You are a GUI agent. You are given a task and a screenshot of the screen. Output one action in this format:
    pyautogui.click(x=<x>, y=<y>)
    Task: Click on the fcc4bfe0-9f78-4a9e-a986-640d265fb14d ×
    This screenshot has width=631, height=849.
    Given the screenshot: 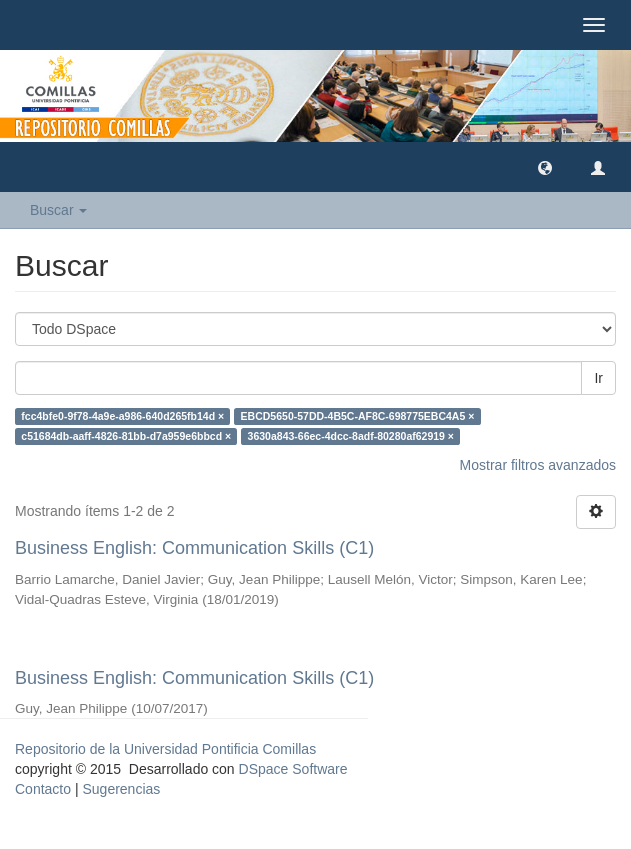 What is the action you would take?
    pyautogui.click(x=122, y=416)
    